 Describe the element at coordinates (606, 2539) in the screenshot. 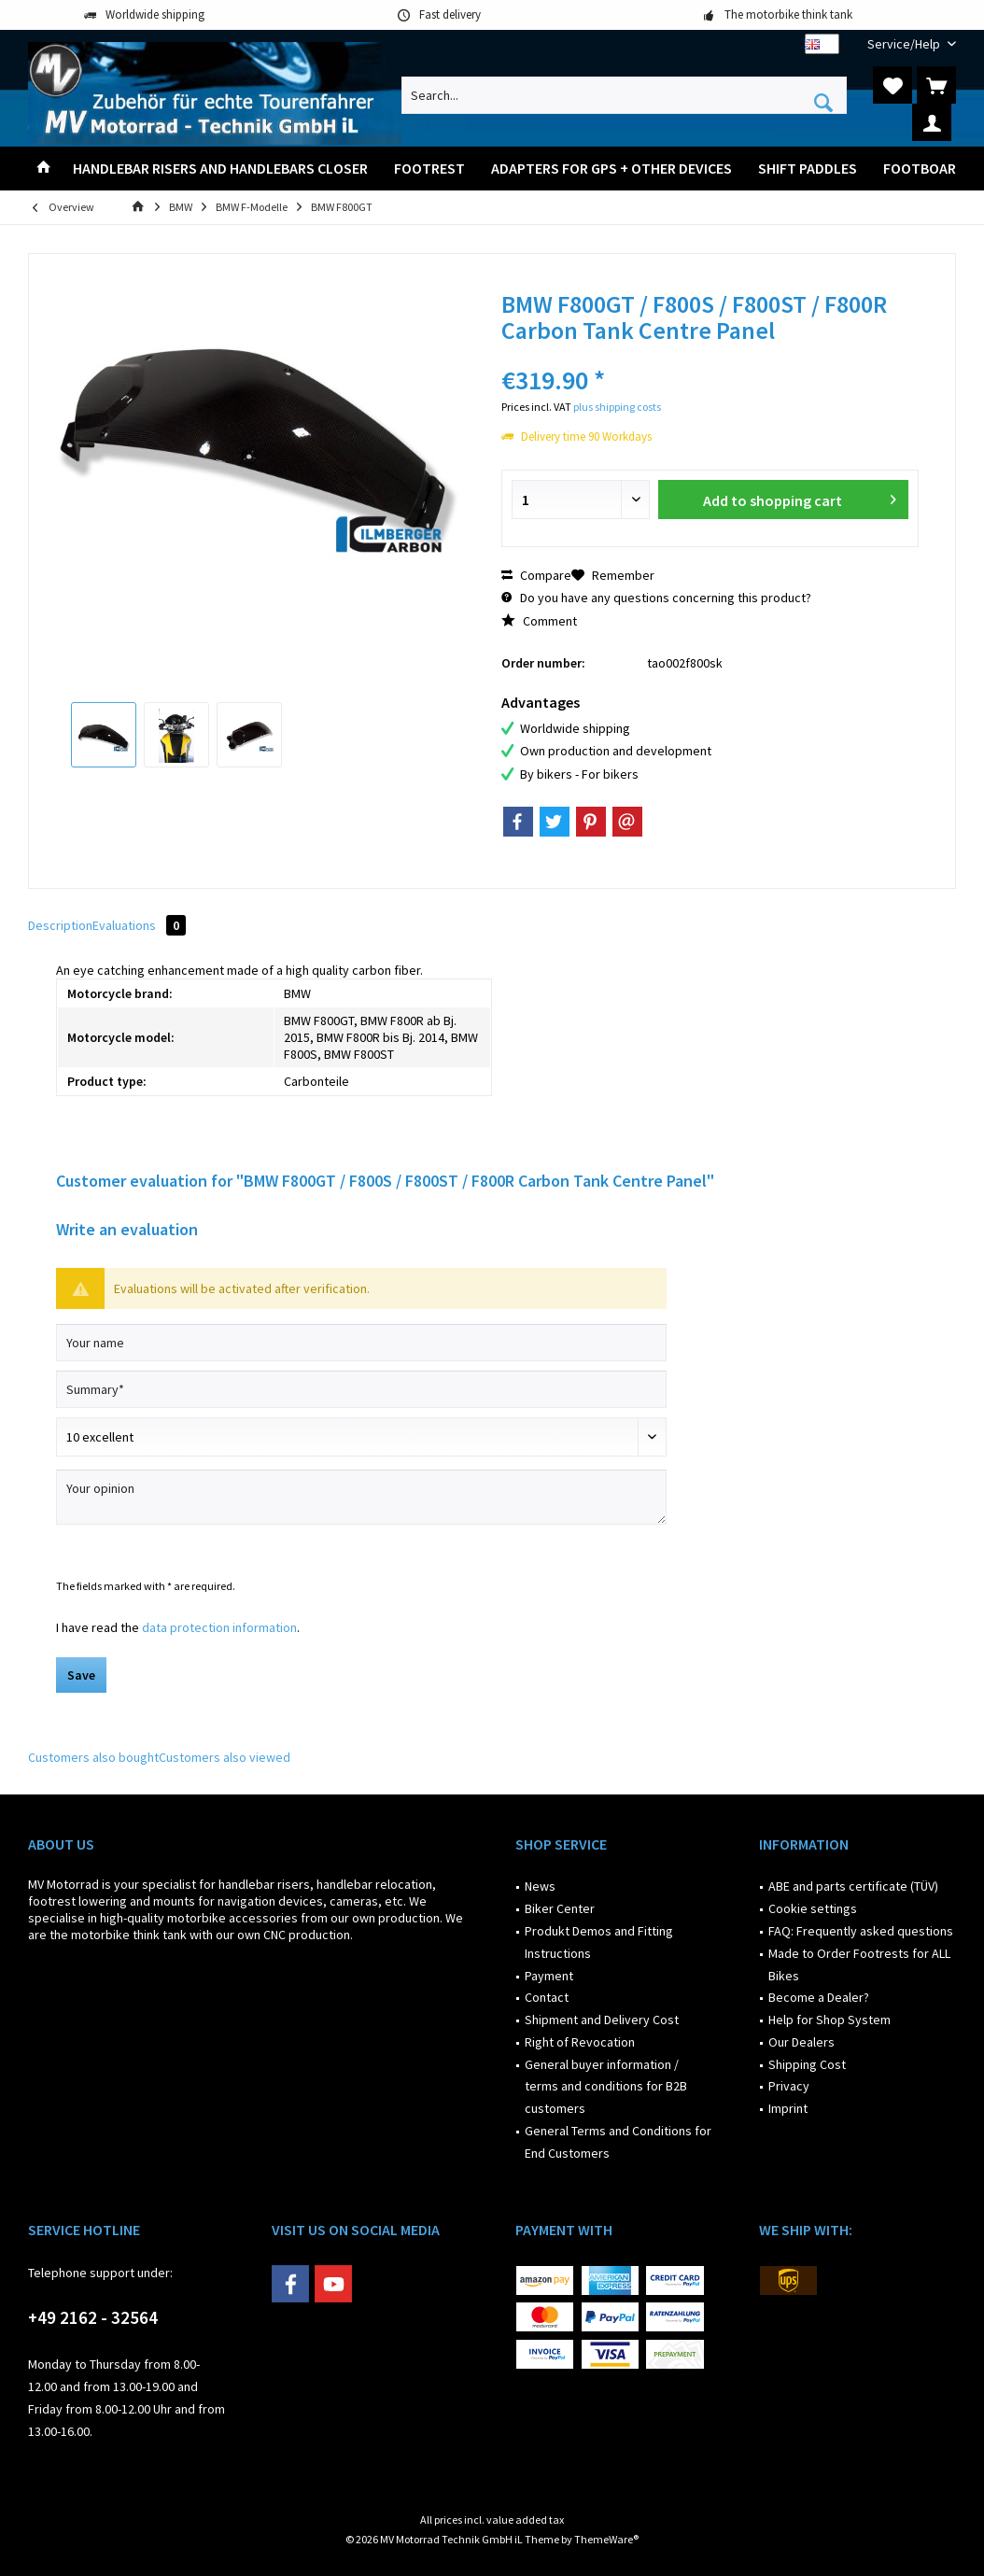

I see `ThemeWare®` at that location.